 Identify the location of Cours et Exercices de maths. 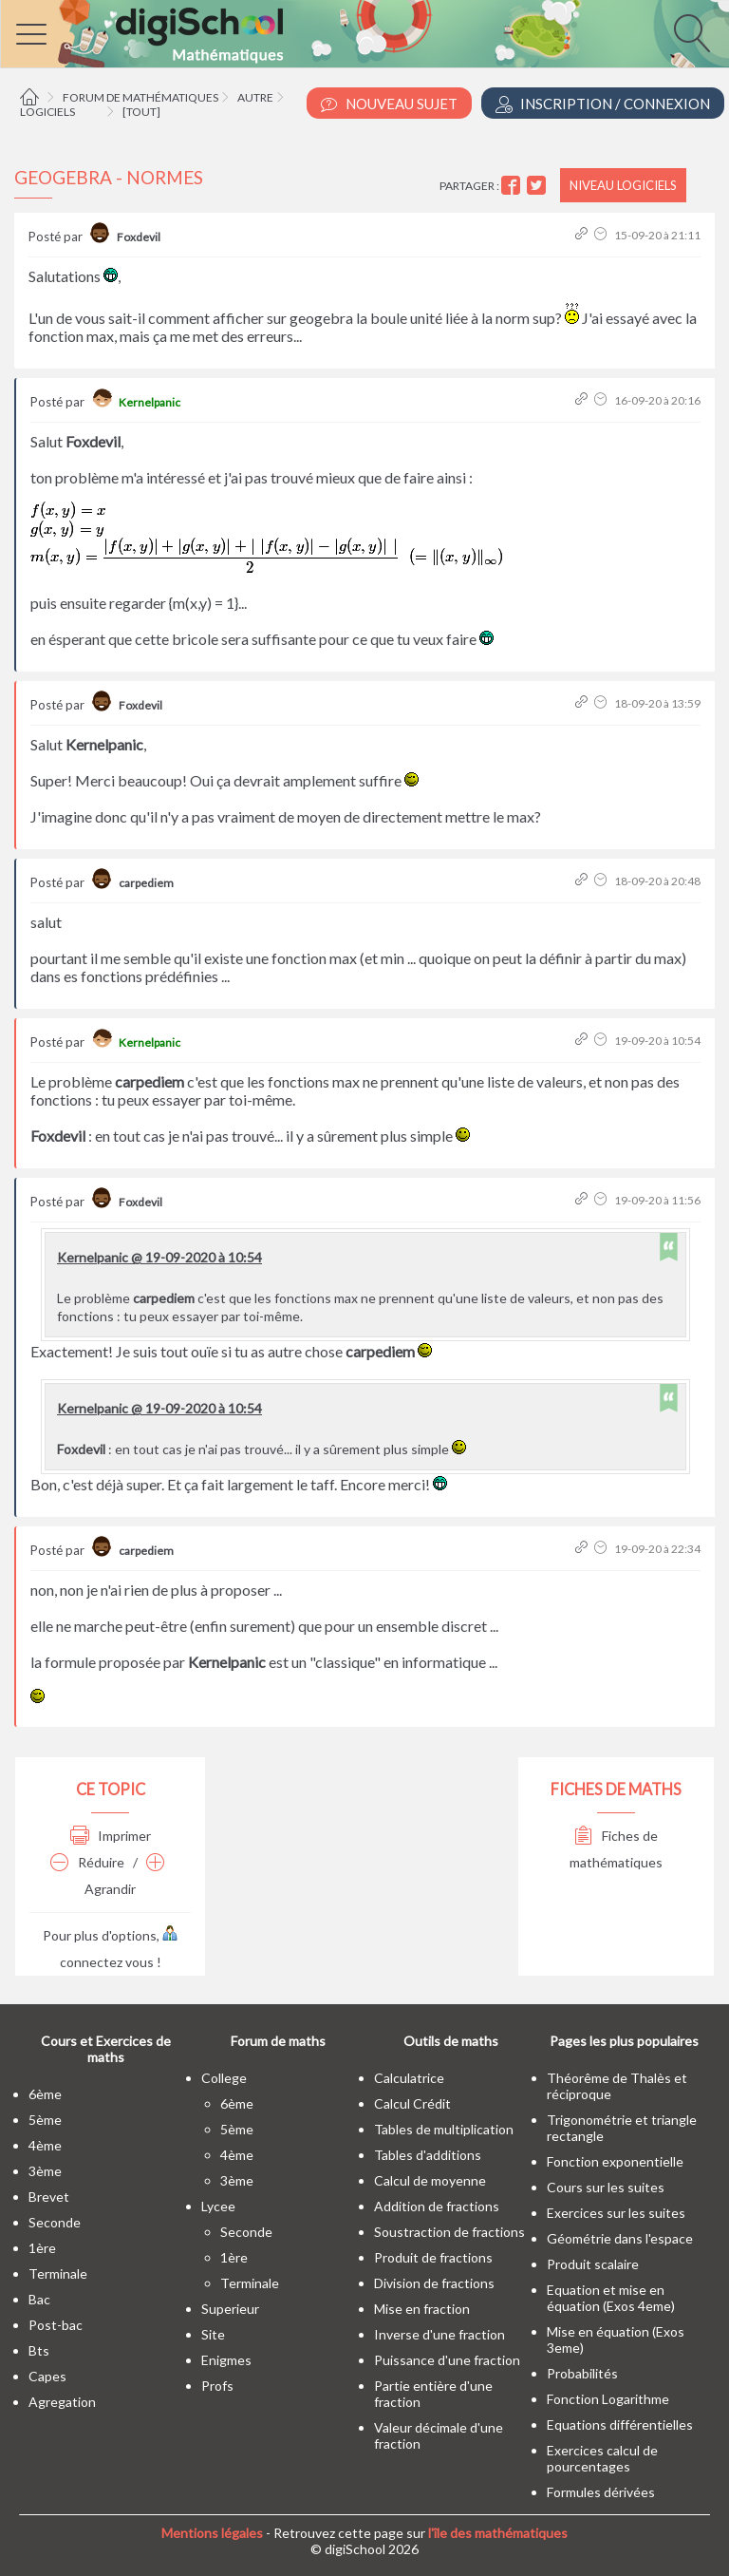
(106, 2049).